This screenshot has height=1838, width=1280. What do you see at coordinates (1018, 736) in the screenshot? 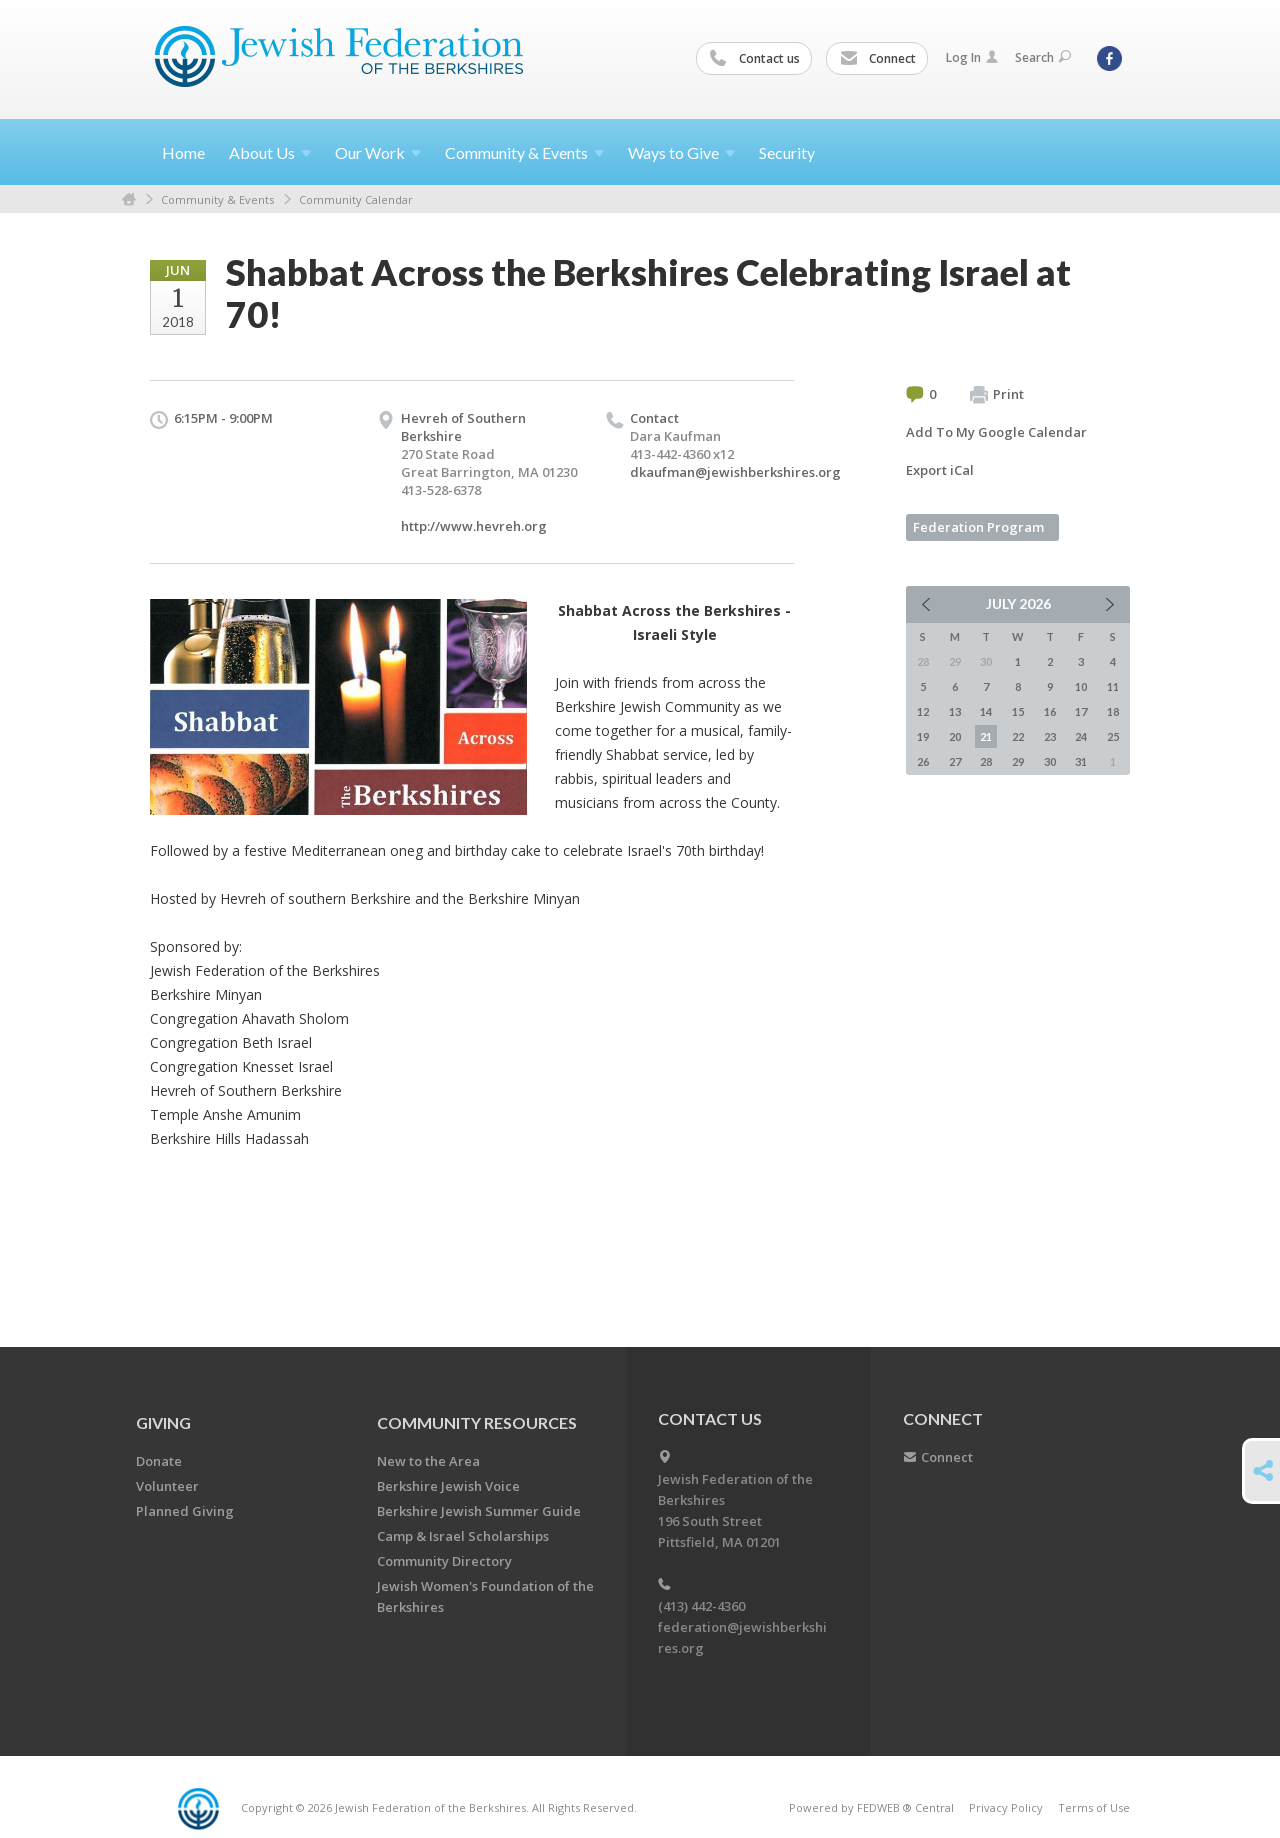
I see `22` at bounding box center [1018, 736].